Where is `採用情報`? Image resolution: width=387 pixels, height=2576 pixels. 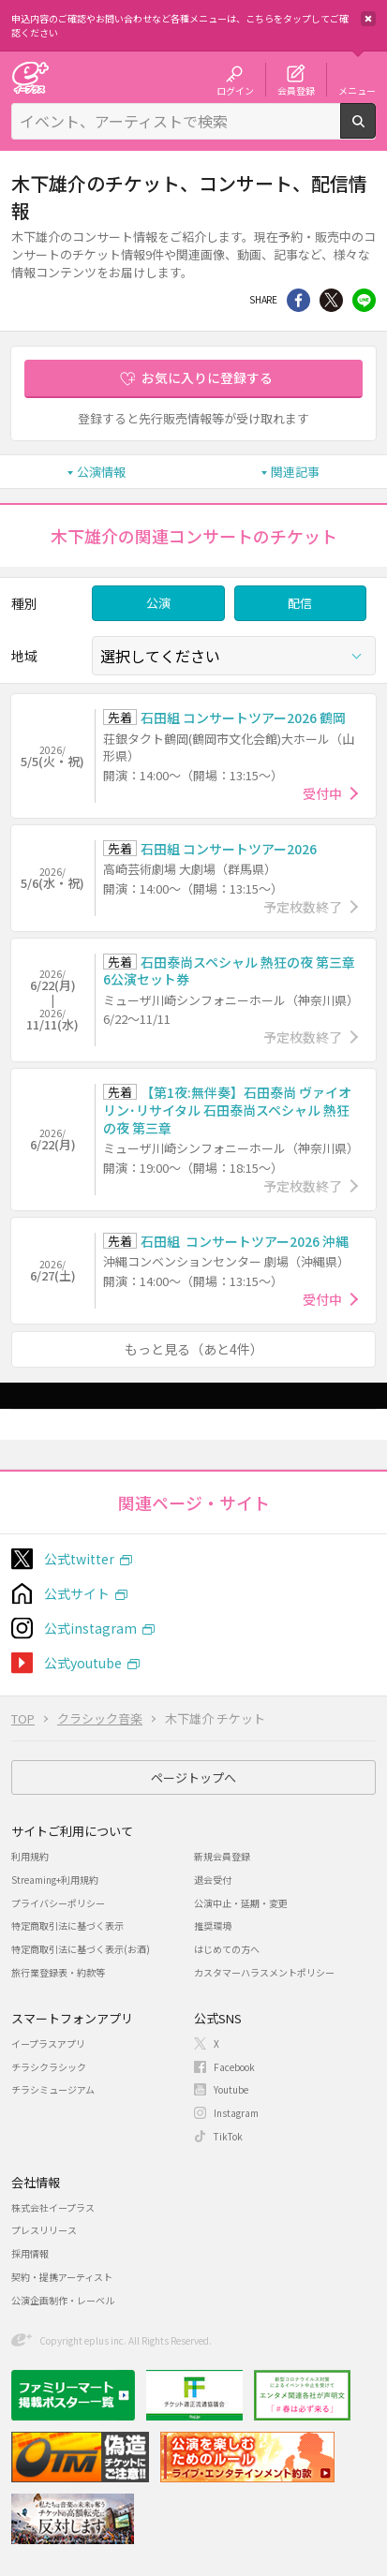 採用情報 is located at coordinates (30, 2253).